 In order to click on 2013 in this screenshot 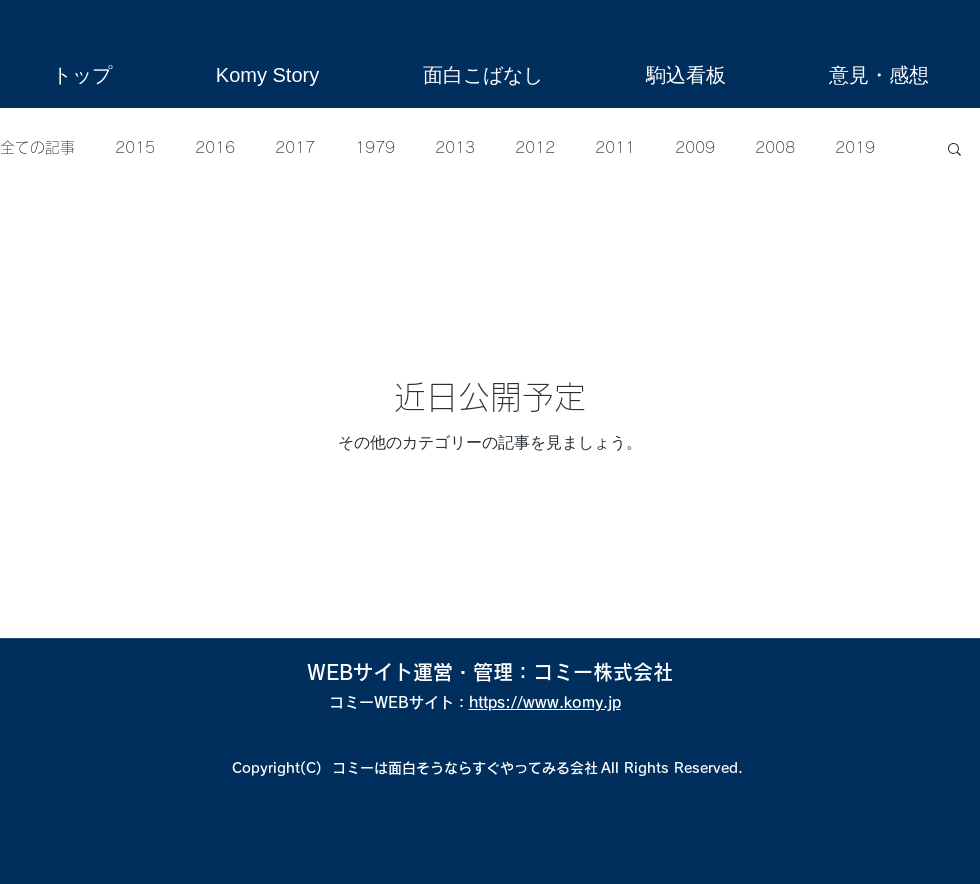, I will do `click(455, 147)`.